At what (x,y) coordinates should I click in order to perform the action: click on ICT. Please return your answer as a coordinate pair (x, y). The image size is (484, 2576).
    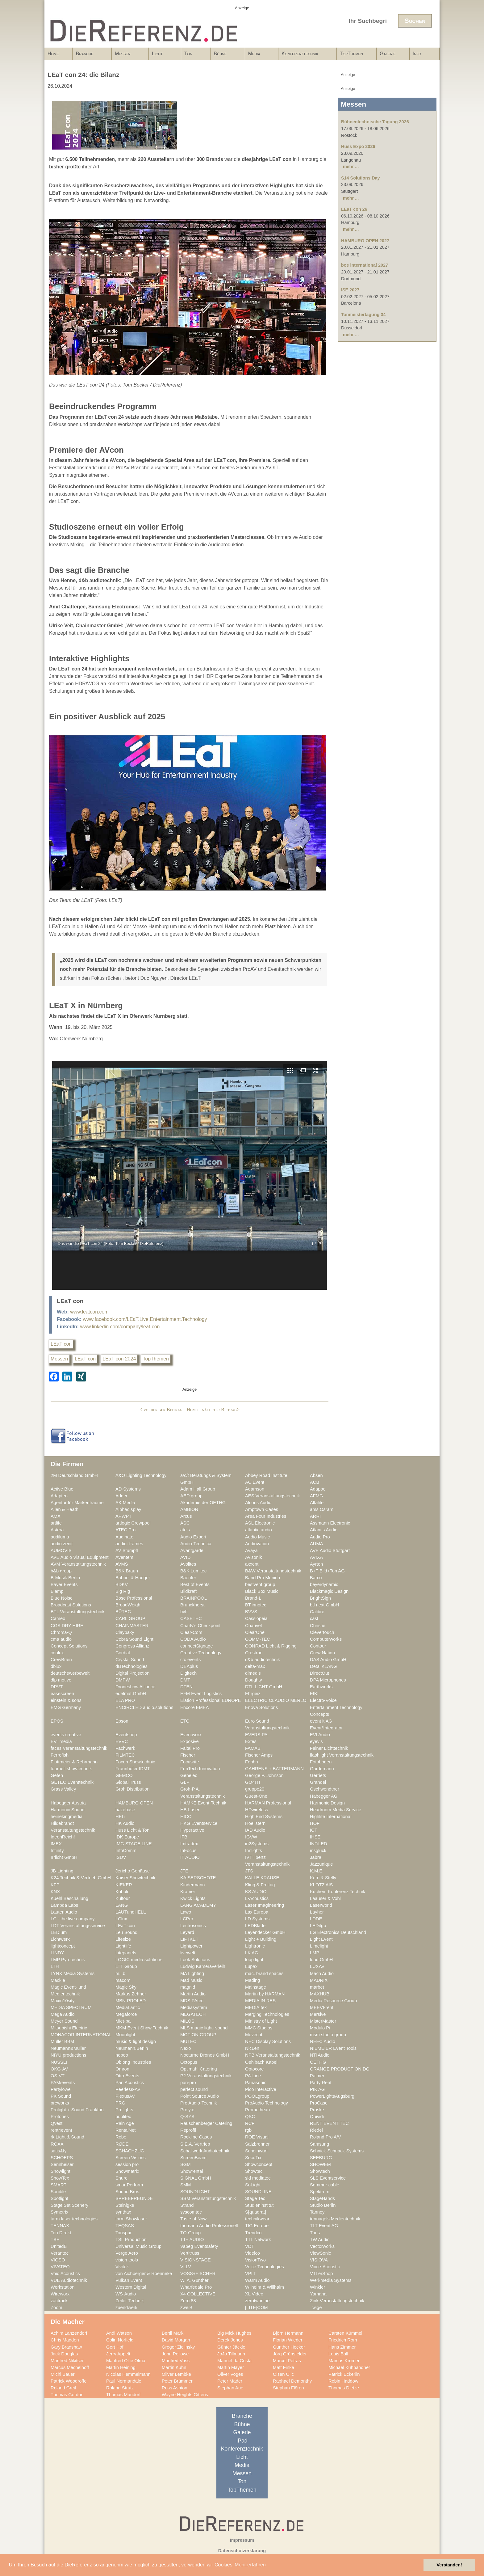
    Looking at the image, I should click on (313, 1830).